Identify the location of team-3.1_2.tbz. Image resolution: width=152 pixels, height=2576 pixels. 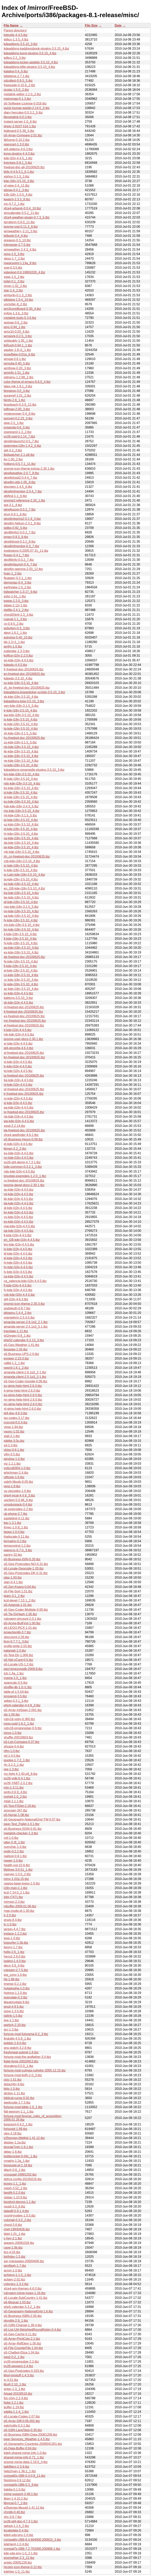
(14, 1596).